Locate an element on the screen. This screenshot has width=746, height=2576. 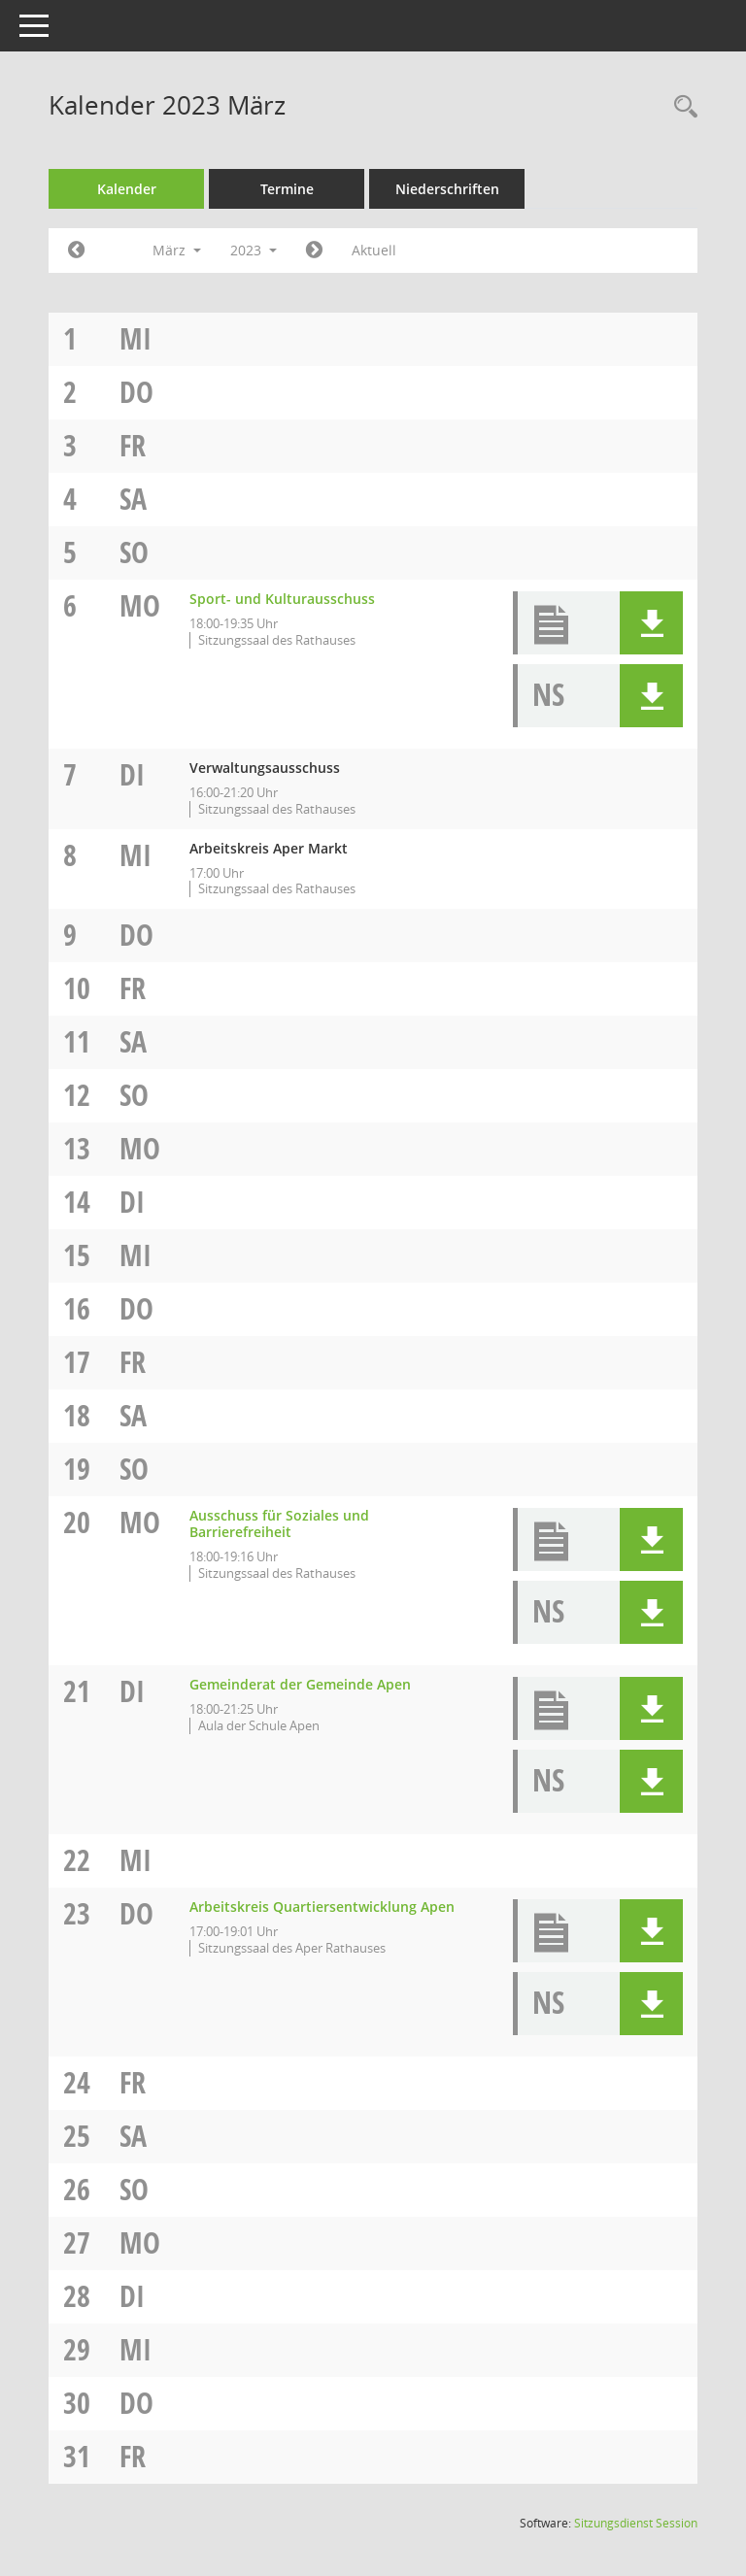
So is located at coordinates (134, 552).